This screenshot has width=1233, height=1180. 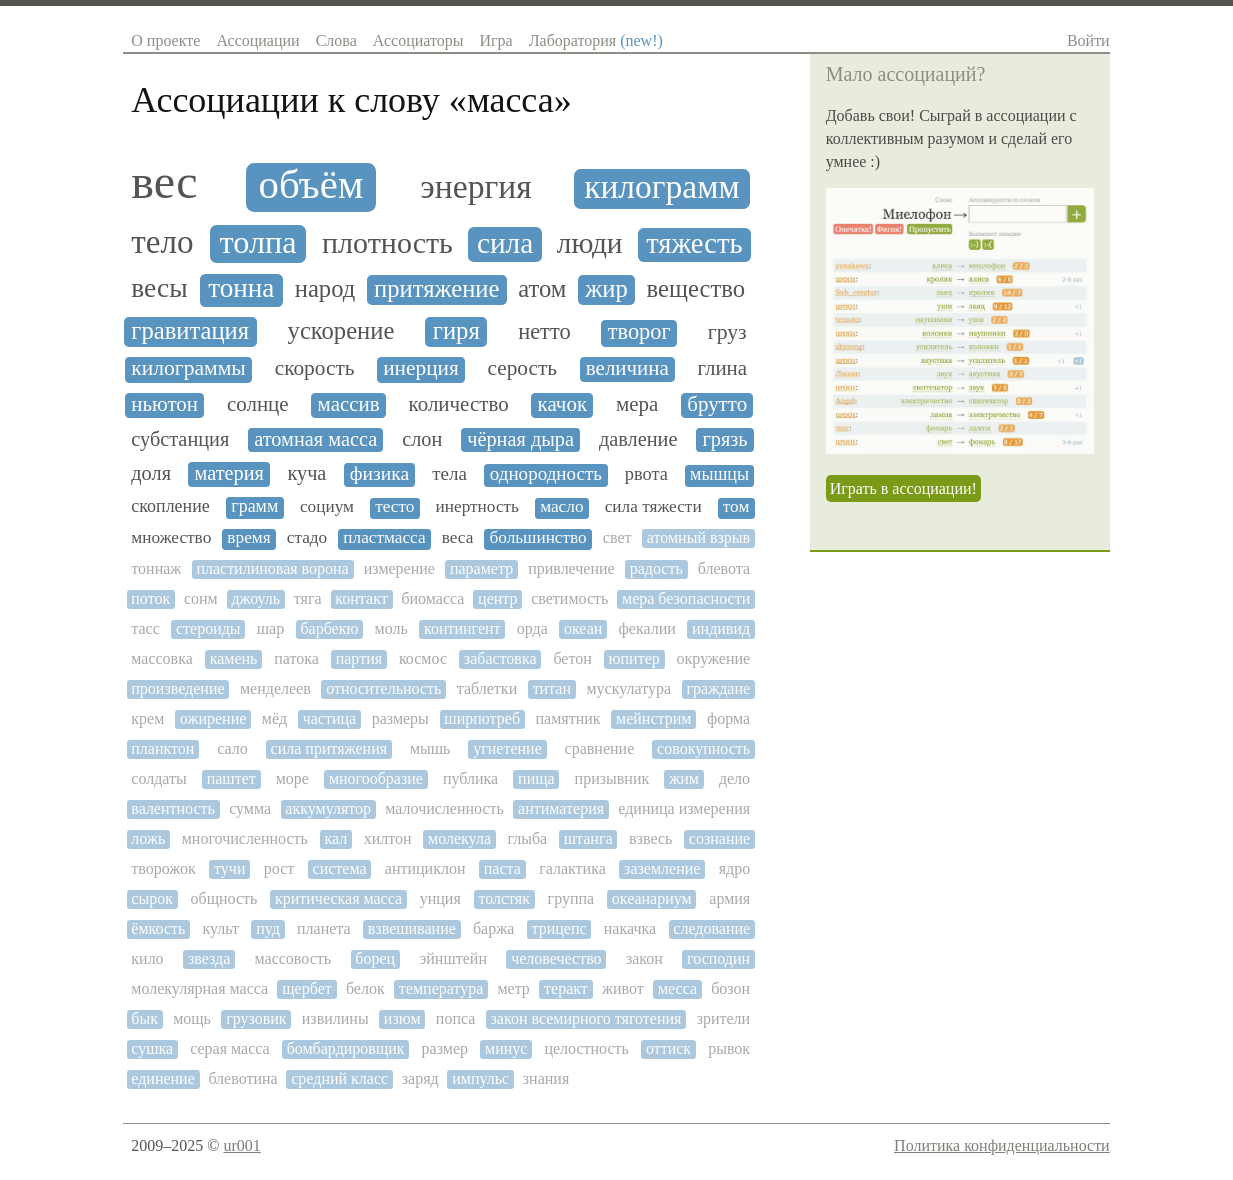 I want to click on грузовик, so click(x=256, y=1018).